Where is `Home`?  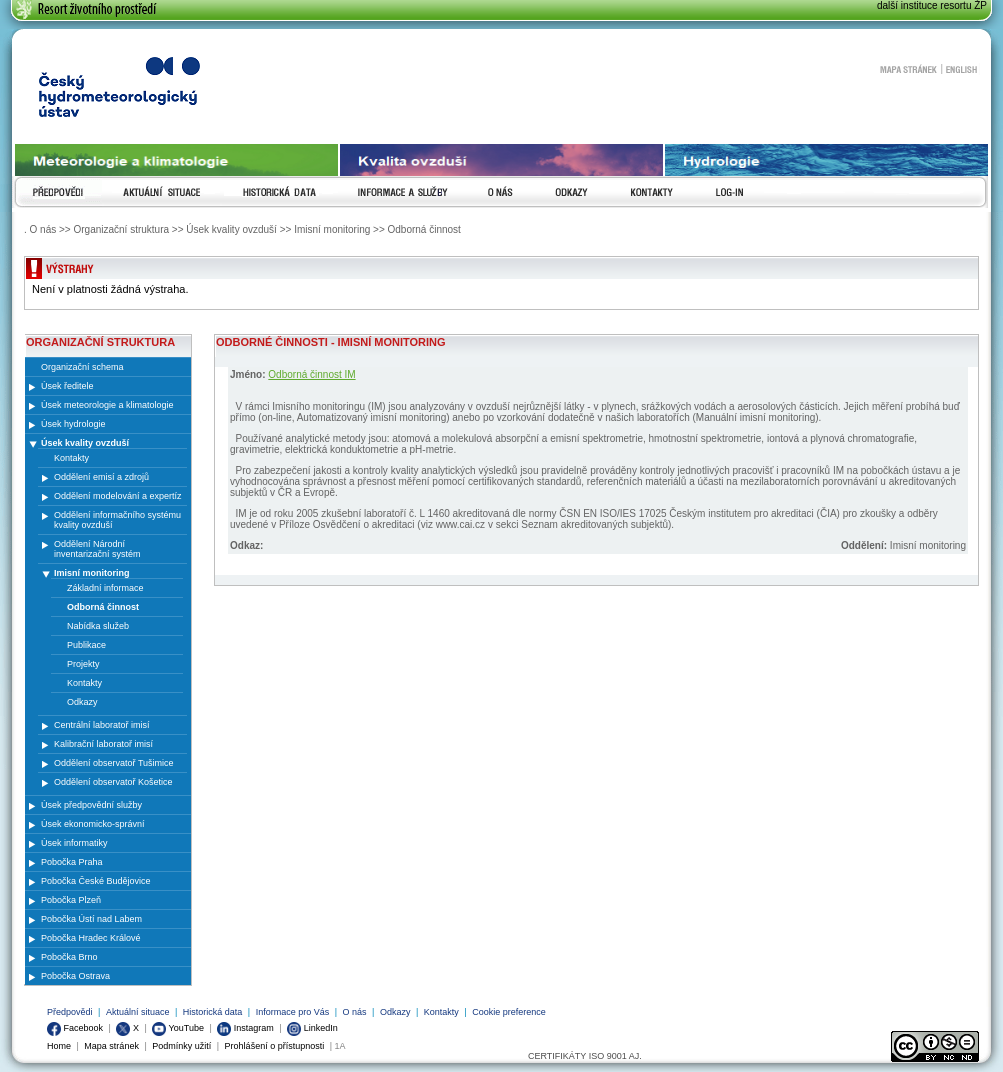
Home is located at coordinates (59, 1046).